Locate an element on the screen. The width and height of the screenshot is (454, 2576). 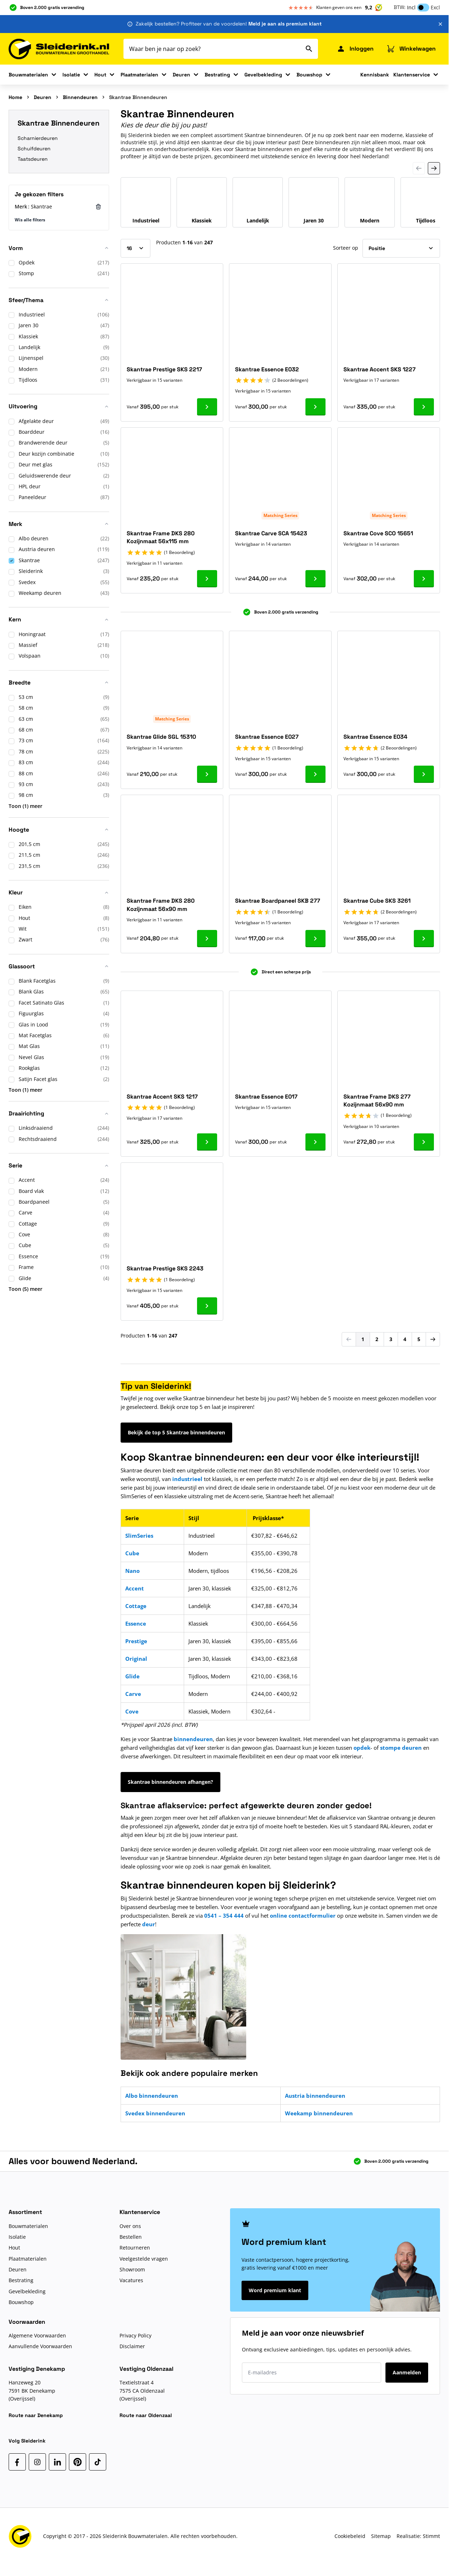
Accent is located at coordinates (134, 1588).